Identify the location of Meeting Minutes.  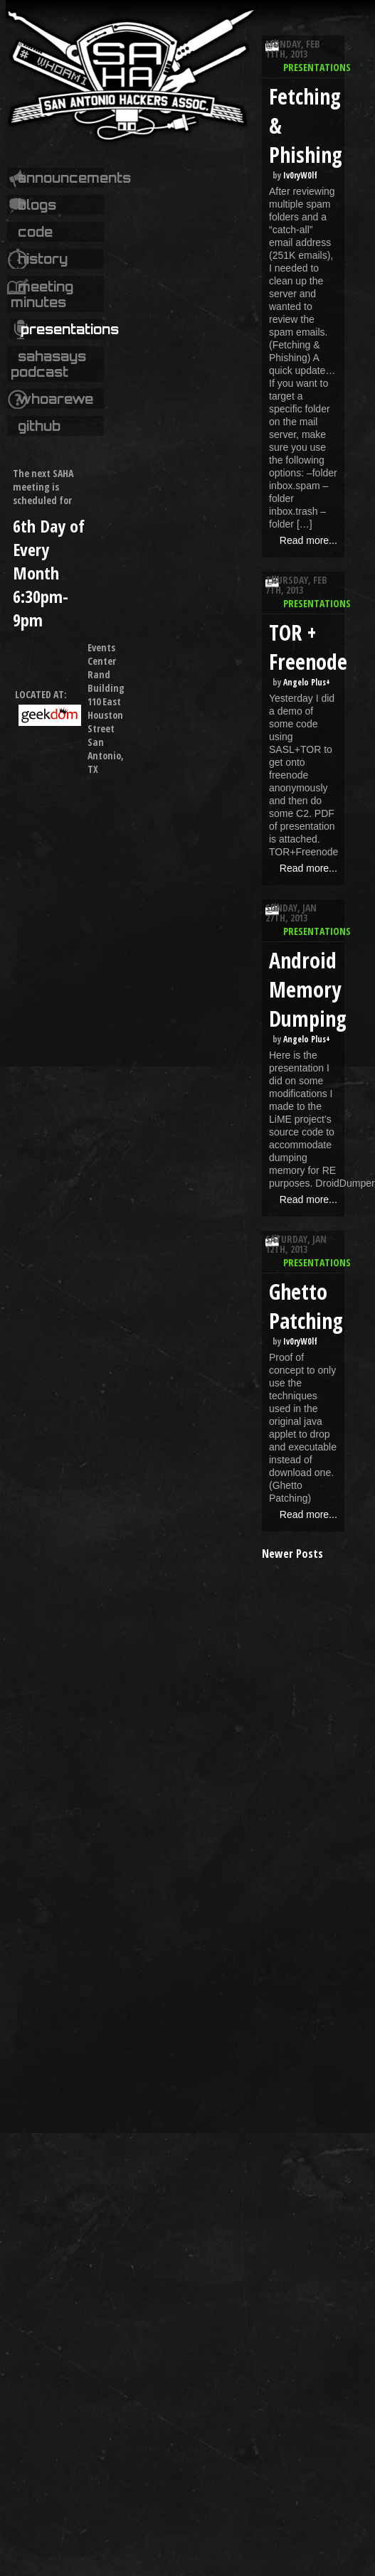
(42, 294).